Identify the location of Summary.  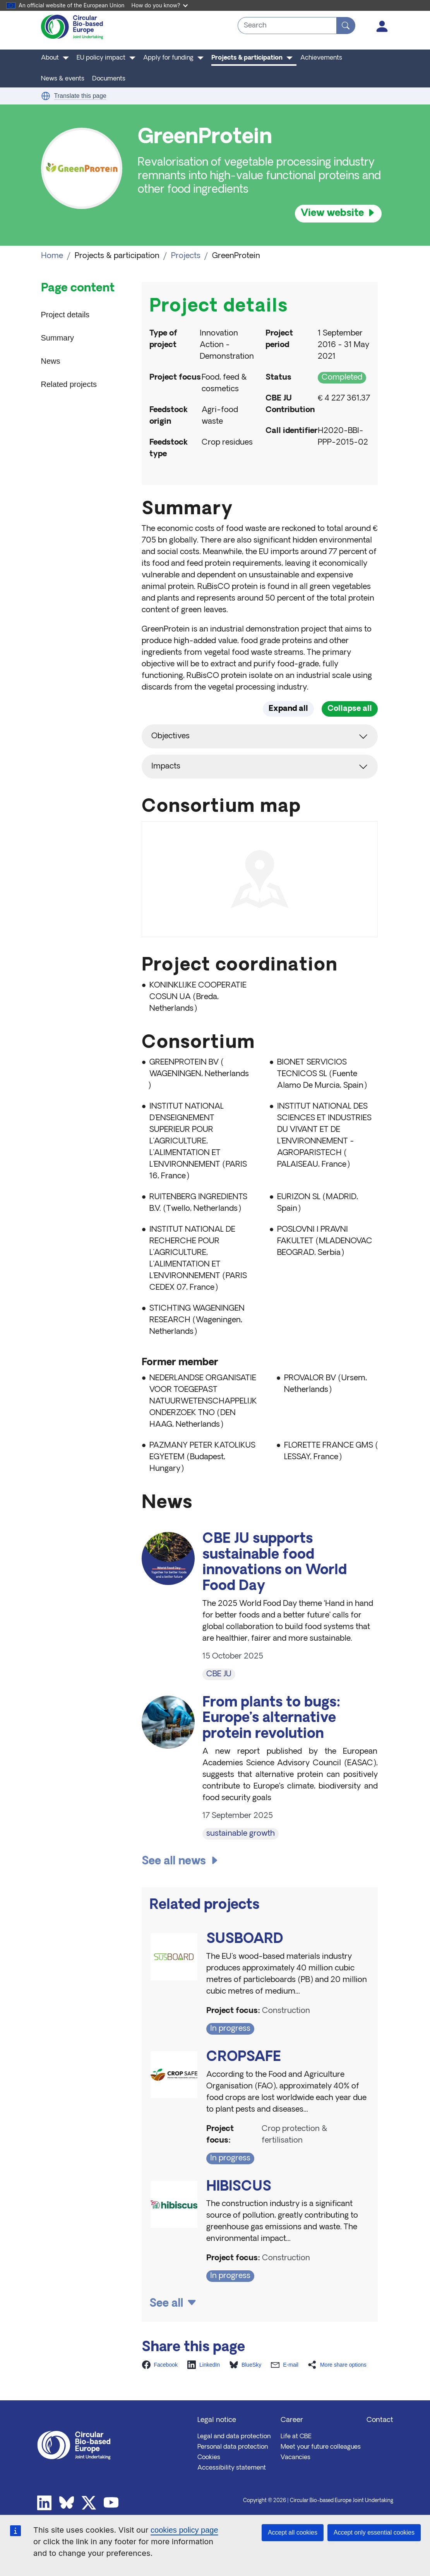
(57, 338).